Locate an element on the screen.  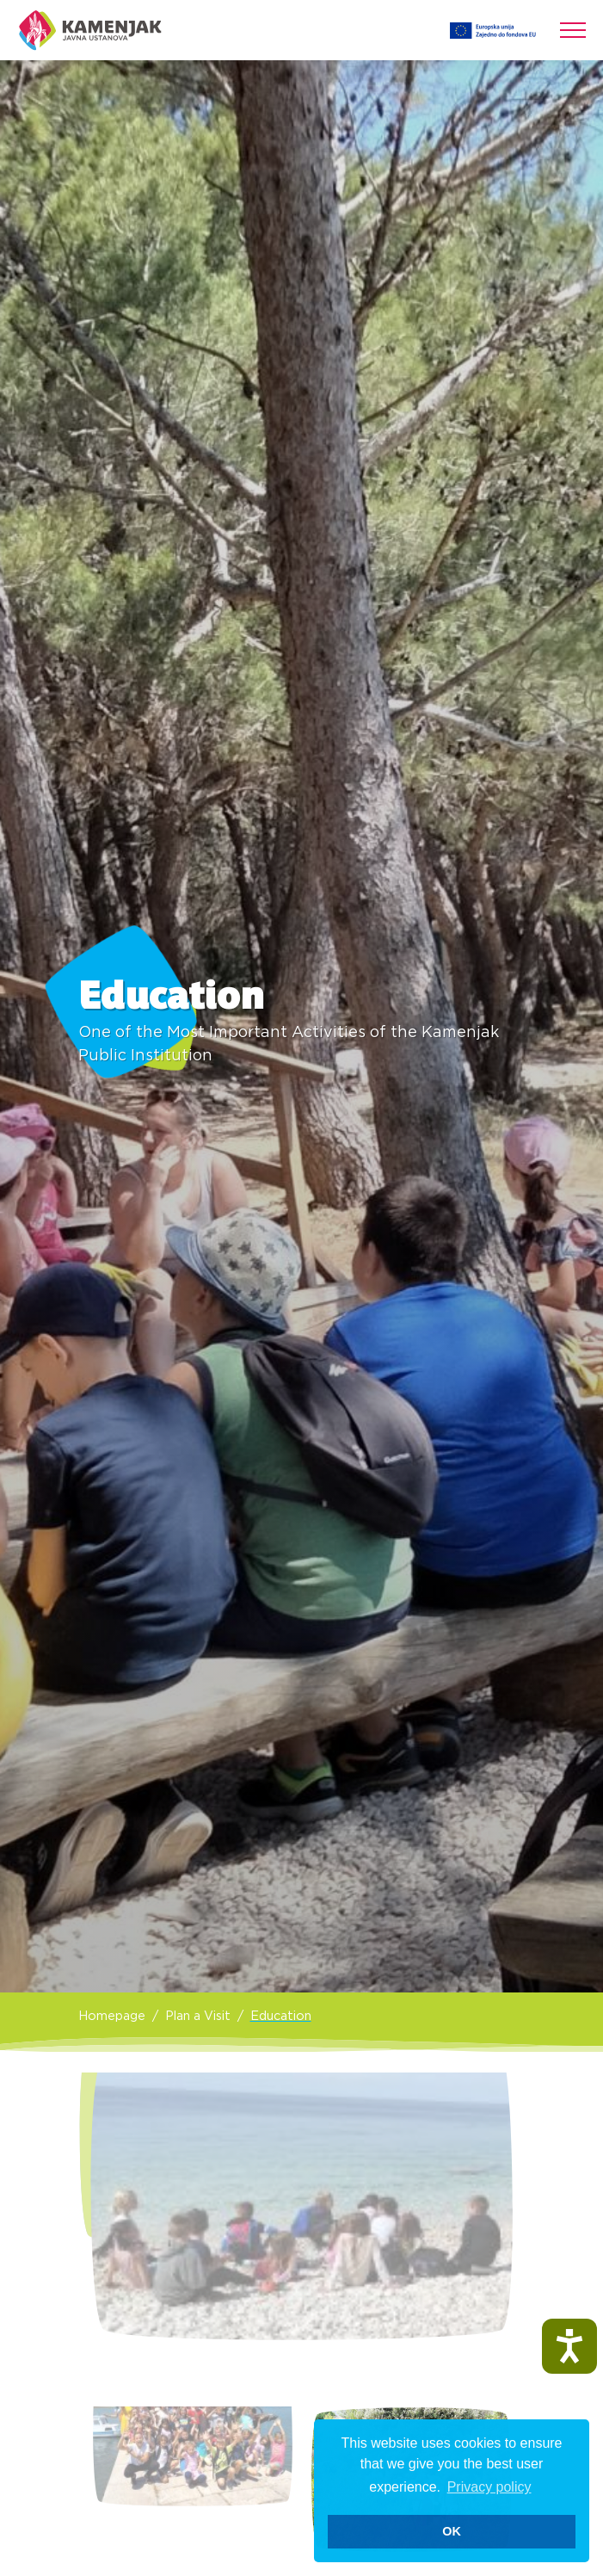
Plan a Visit is located at coordinates (198, 2016).